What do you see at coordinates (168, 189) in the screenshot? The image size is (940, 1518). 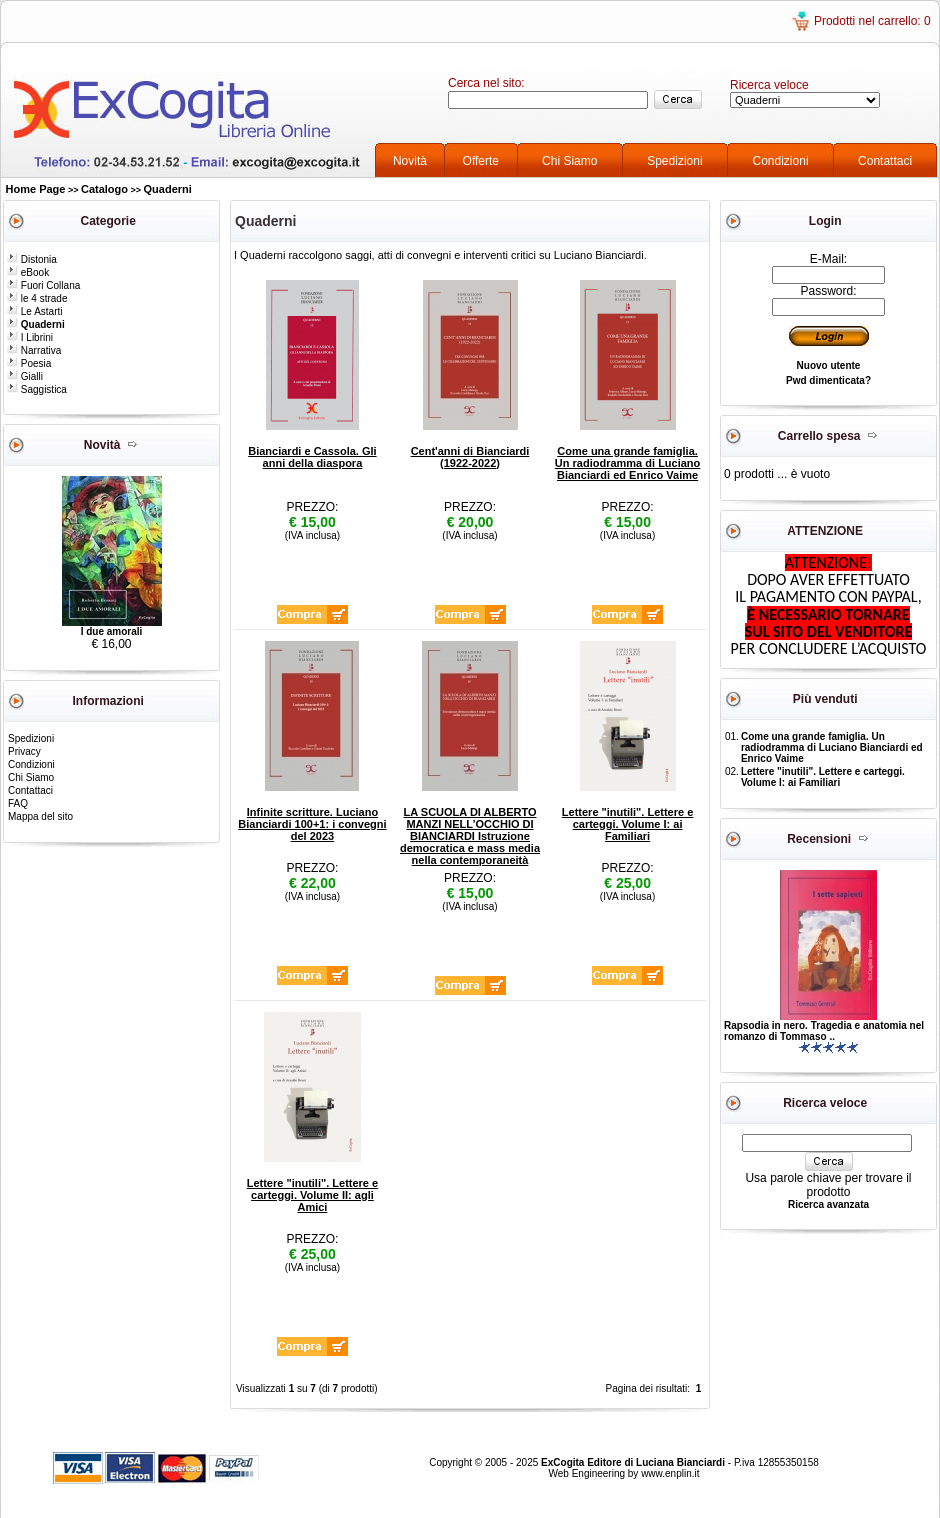 I see `Quaderni` at bounding box center [168, 189].